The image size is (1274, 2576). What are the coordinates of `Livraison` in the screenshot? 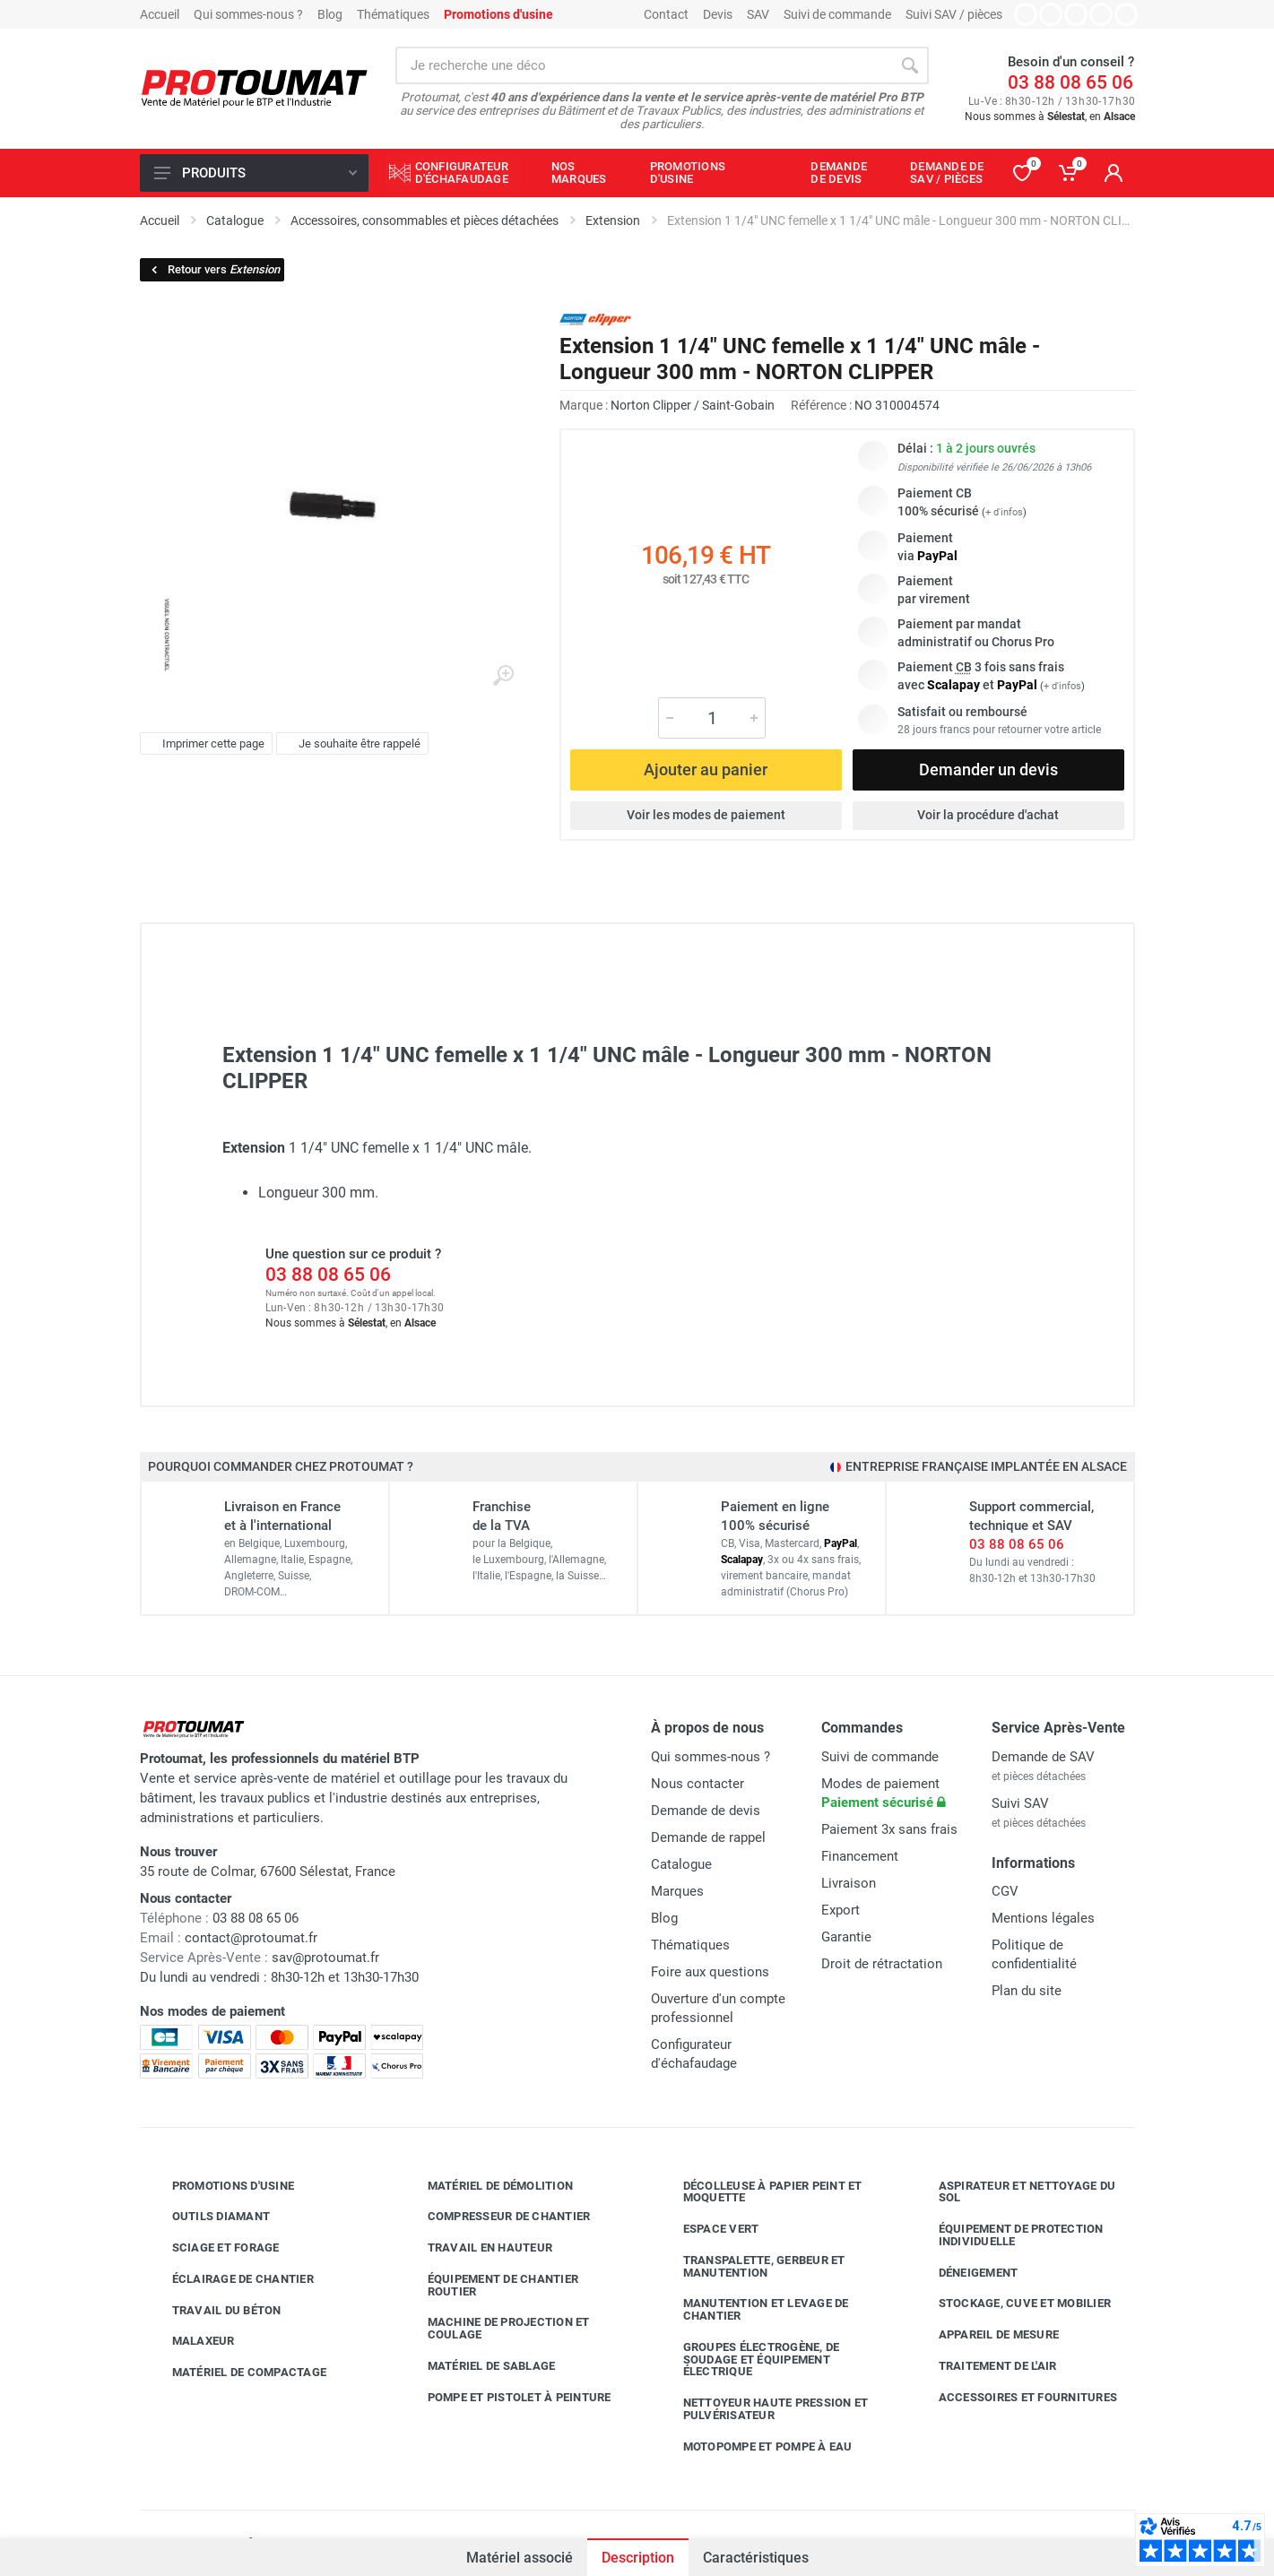 It's located at (848, 1883).